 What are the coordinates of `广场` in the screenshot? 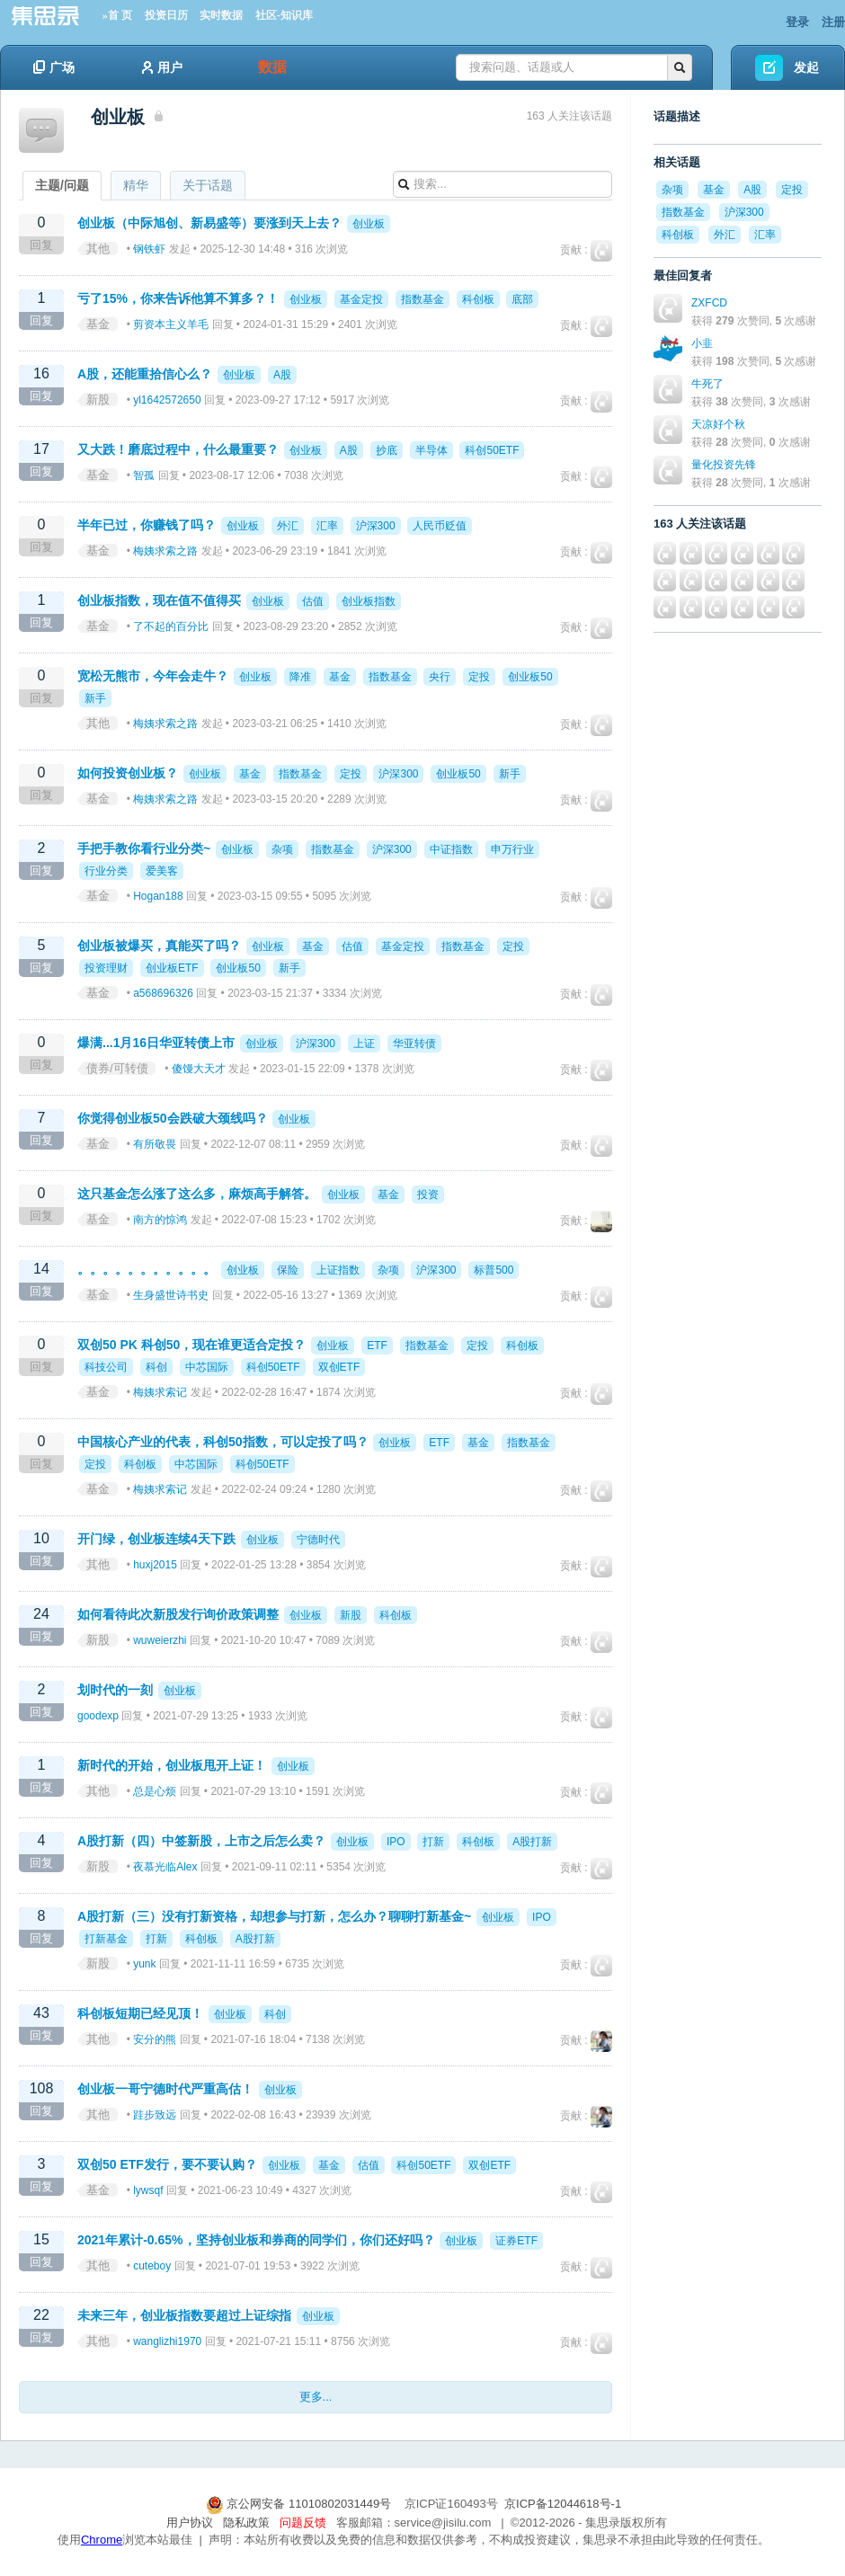 It's located at (54, 67).